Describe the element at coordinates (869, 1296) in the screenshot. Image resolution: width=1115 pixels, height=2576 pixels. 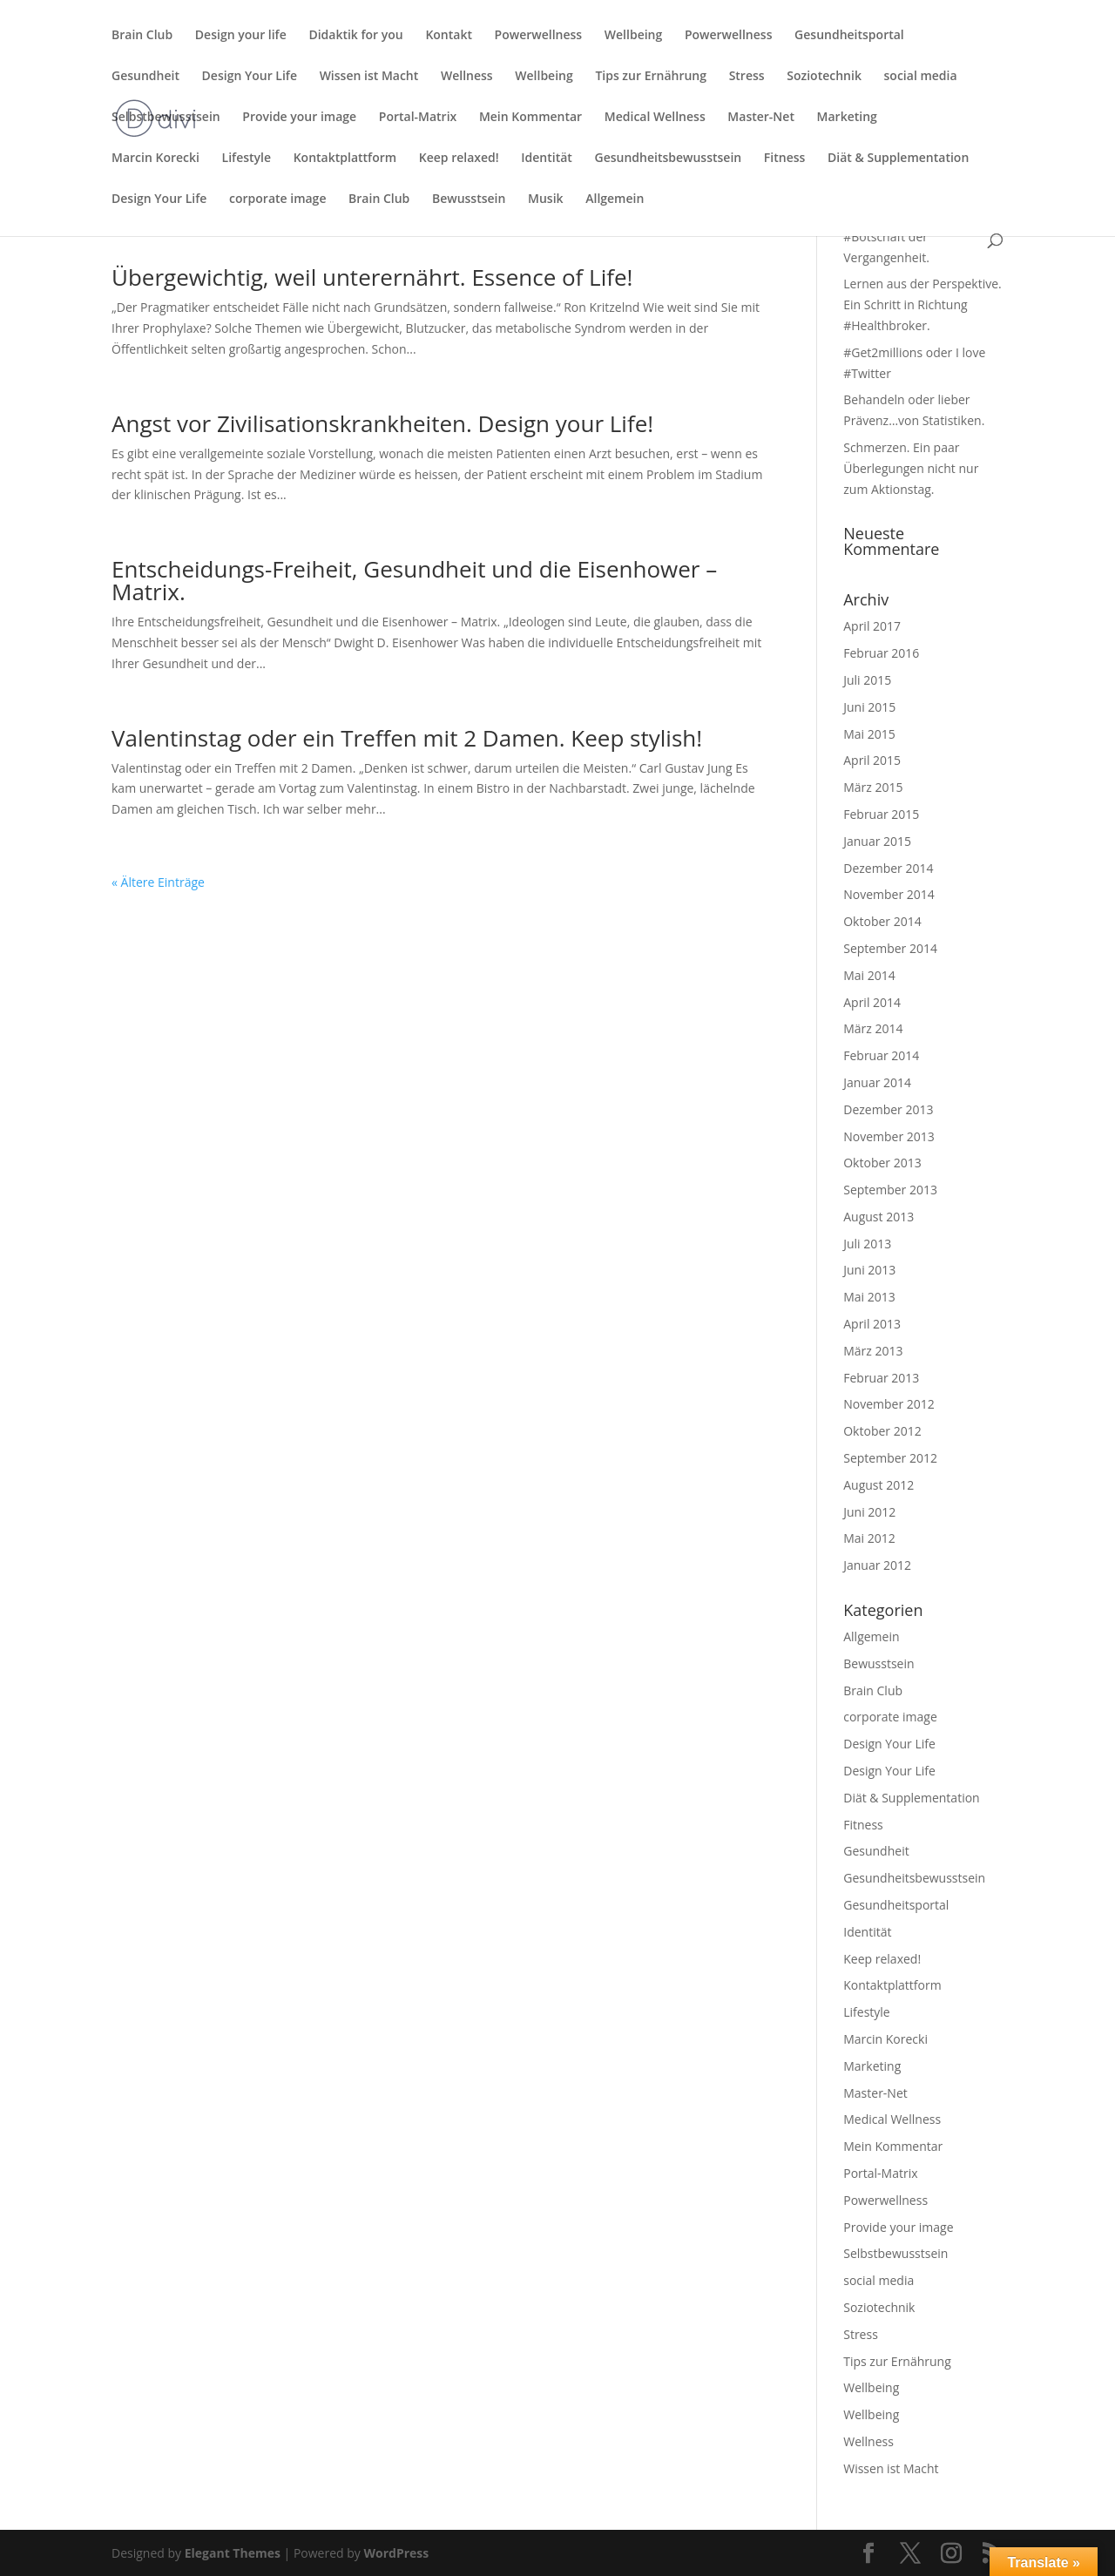
I see `Mai 2013` at that location.